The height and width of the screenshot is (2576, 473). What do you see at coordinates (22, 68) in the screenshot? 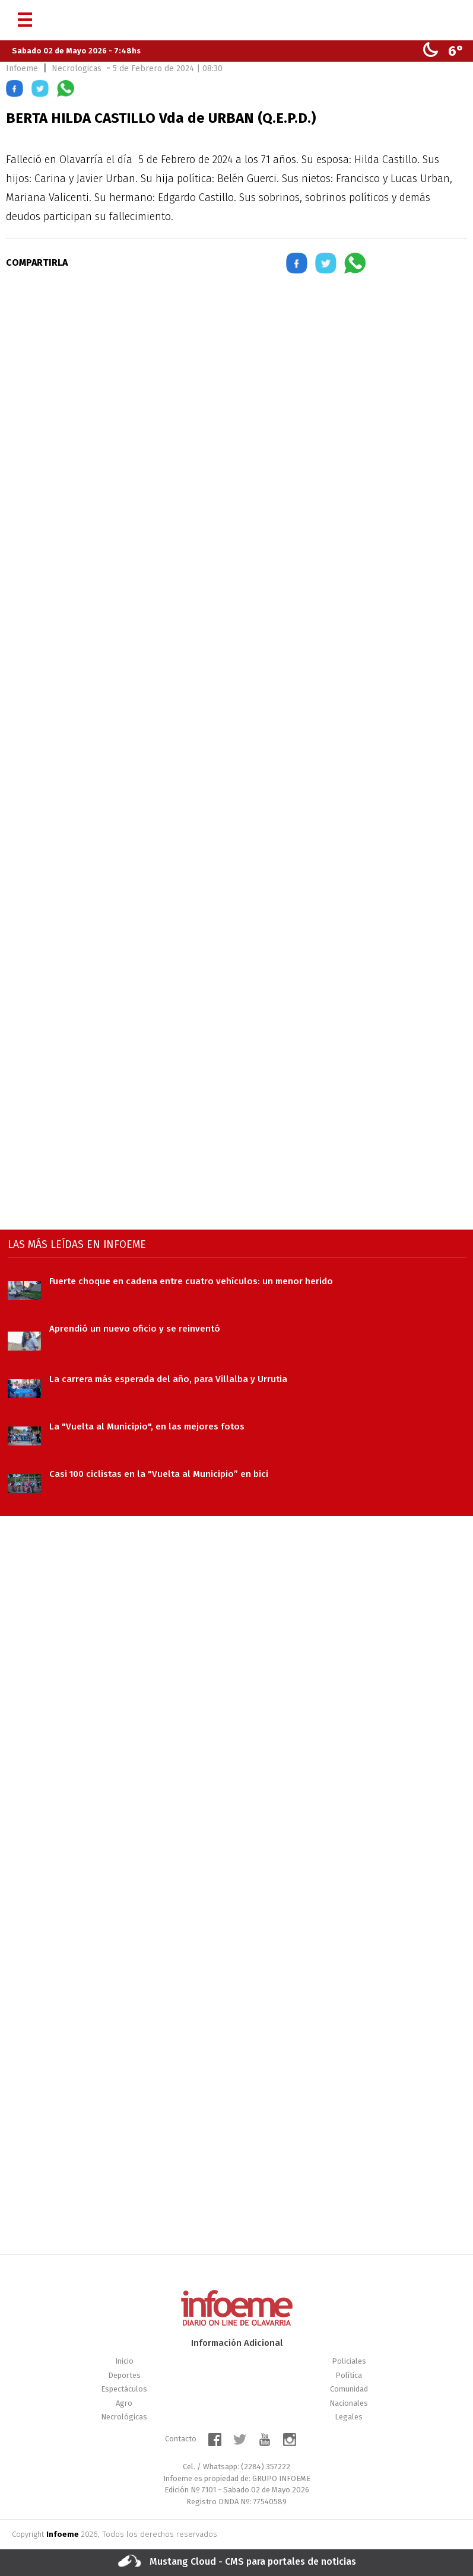
I see `Infoeme` at bounding box center [22, 68].